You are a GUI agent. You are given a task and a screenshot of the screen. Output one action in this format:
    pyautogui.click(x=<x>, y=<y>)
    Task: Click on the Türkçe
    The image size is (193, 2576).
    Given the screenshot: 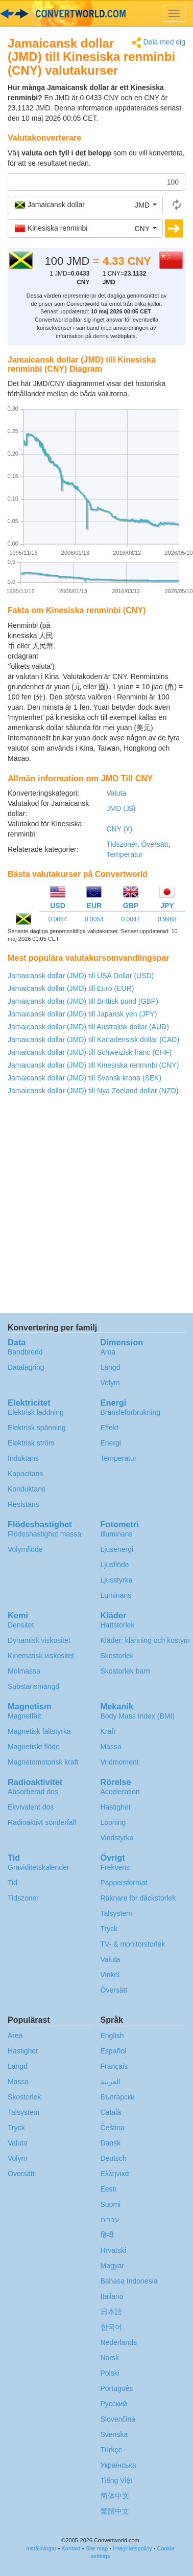 What is the action you would take?
    pyautogui.click(x=112, y=2450)
    